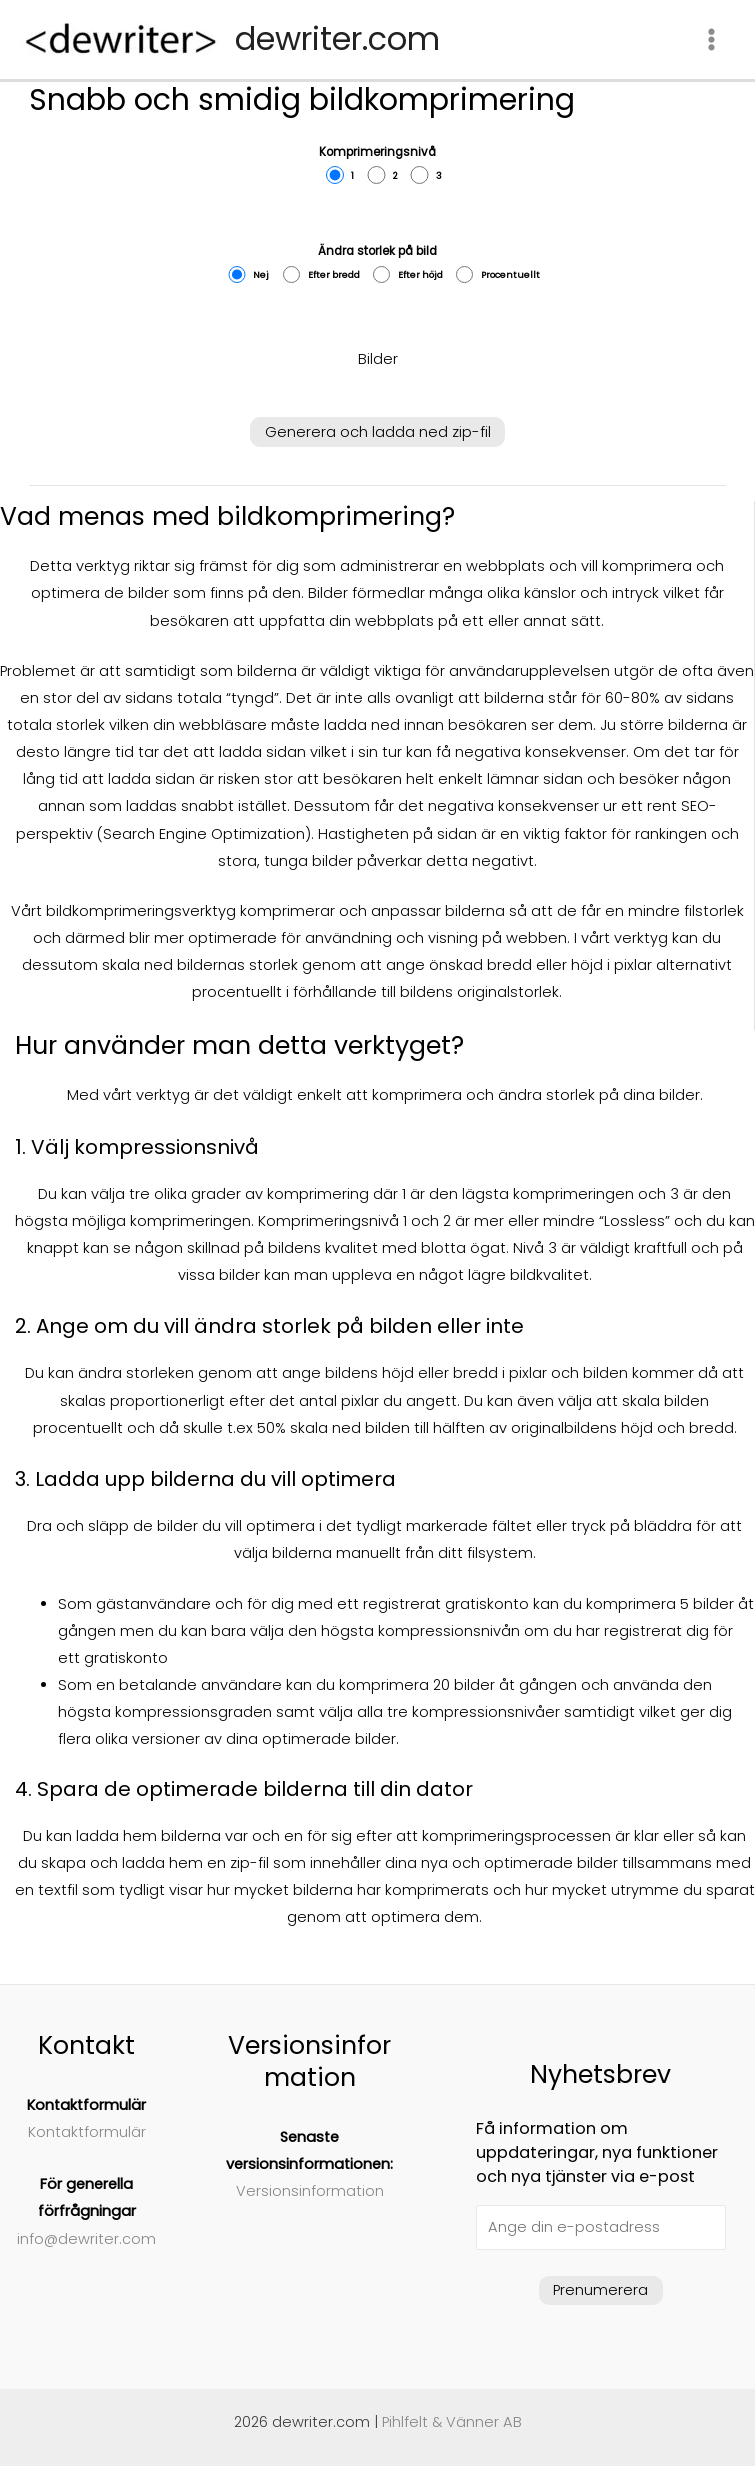 This screenshot has height=2466, width=755. What do you see at coordinates (377, 264) in the screenshot?
I see `Ändra storlek på bild` at bounding box center [377, 264].